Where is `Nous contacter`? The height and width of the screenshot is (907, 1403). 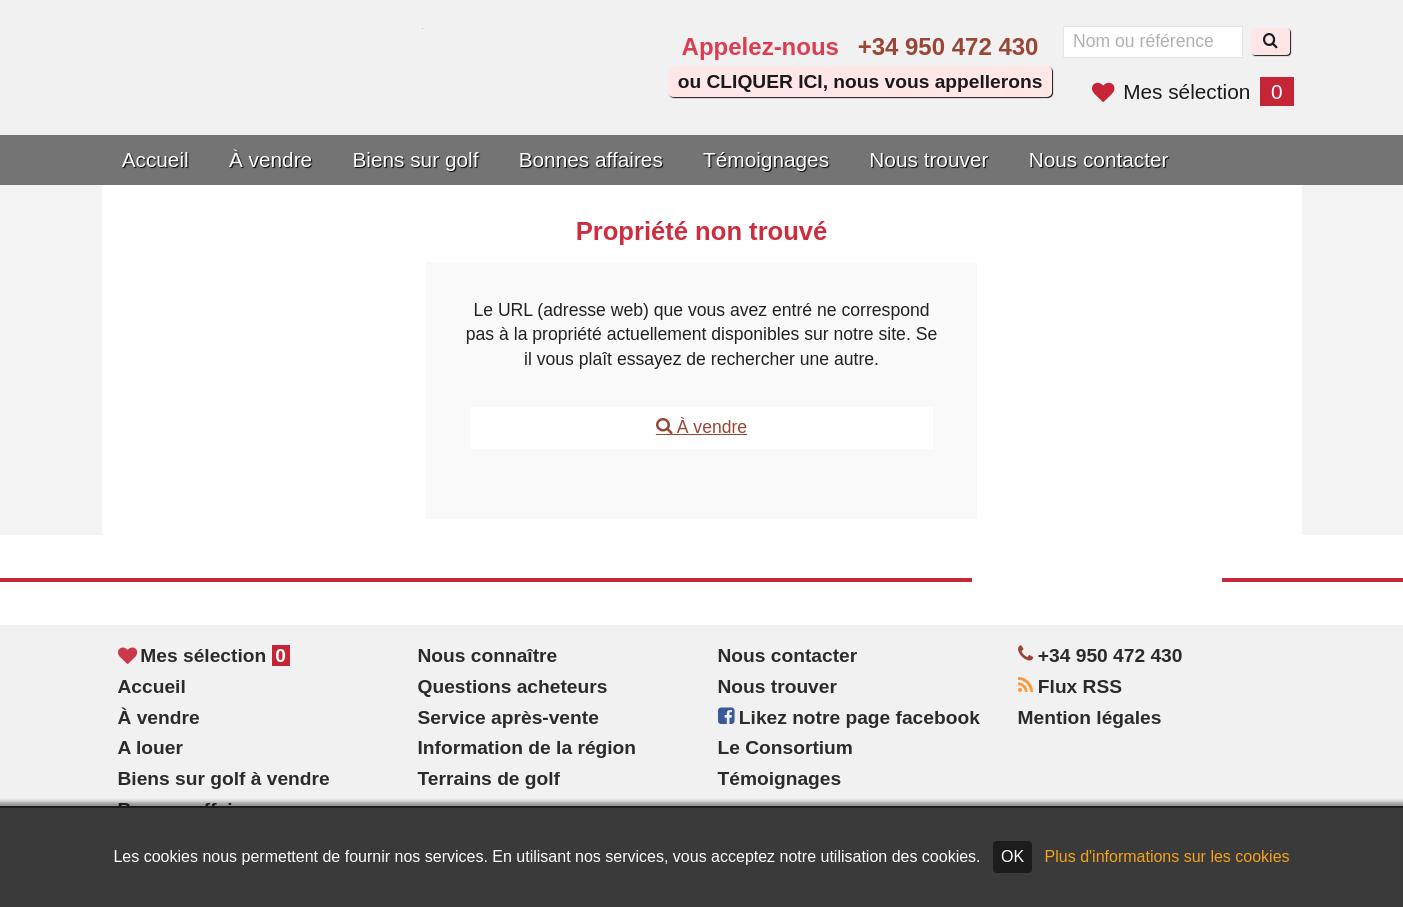
Nous contacter is located at coordinates (1099, 159).